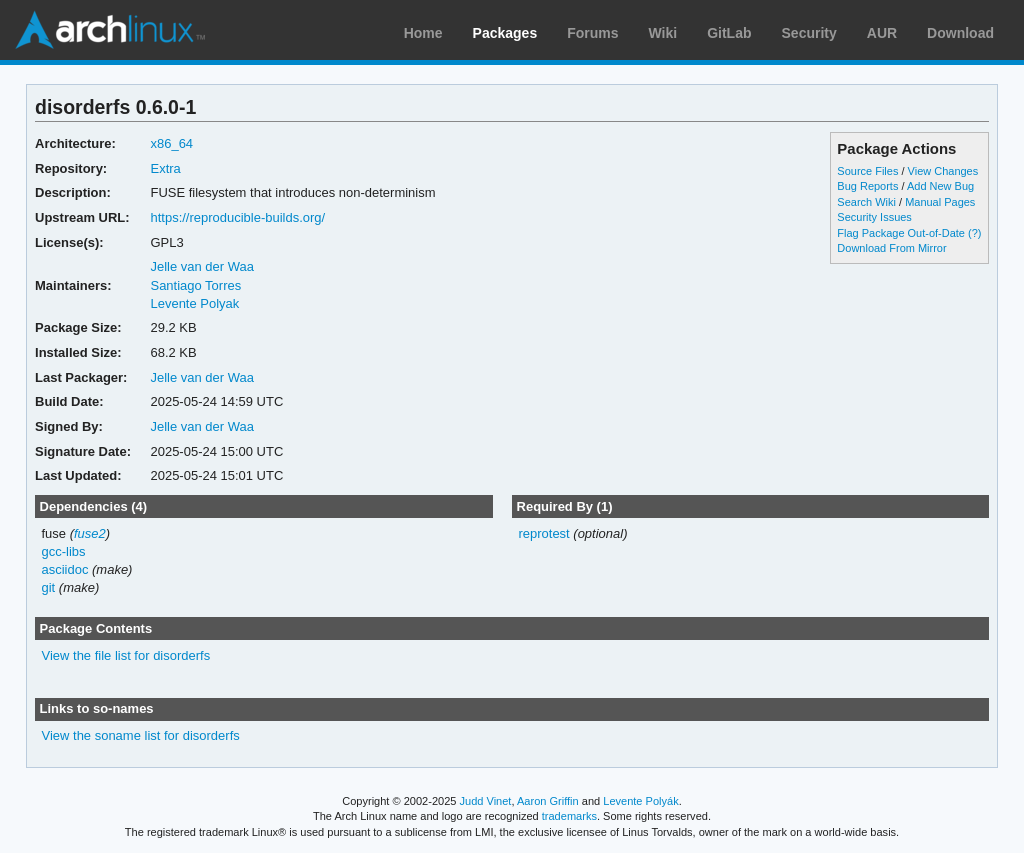 Image resolution: width=1024 pixels, height=853 pixels. Describe the element at coordinates (809, 33) in the screenshot. I see `Security` at that location.